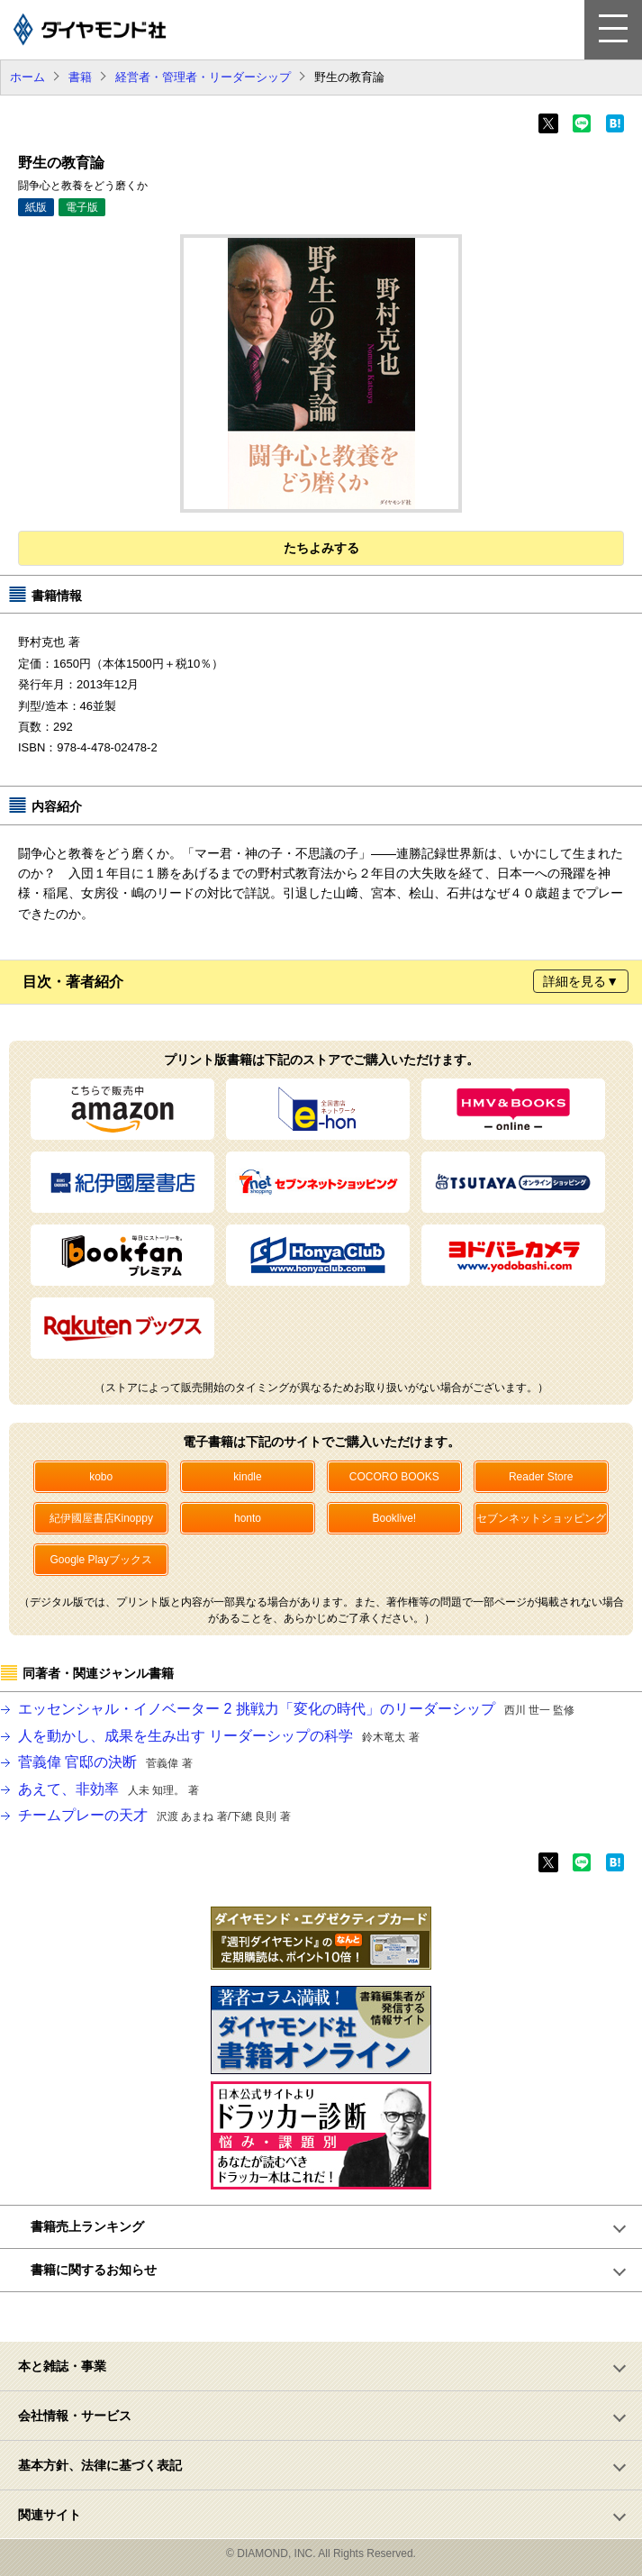 Image resolution: width=642 pixels, height=2576 pixels. What do you see at coordinates (394, 1518) in the screenshot?
I see `Booklive!` at bounding box center [394, 1518].